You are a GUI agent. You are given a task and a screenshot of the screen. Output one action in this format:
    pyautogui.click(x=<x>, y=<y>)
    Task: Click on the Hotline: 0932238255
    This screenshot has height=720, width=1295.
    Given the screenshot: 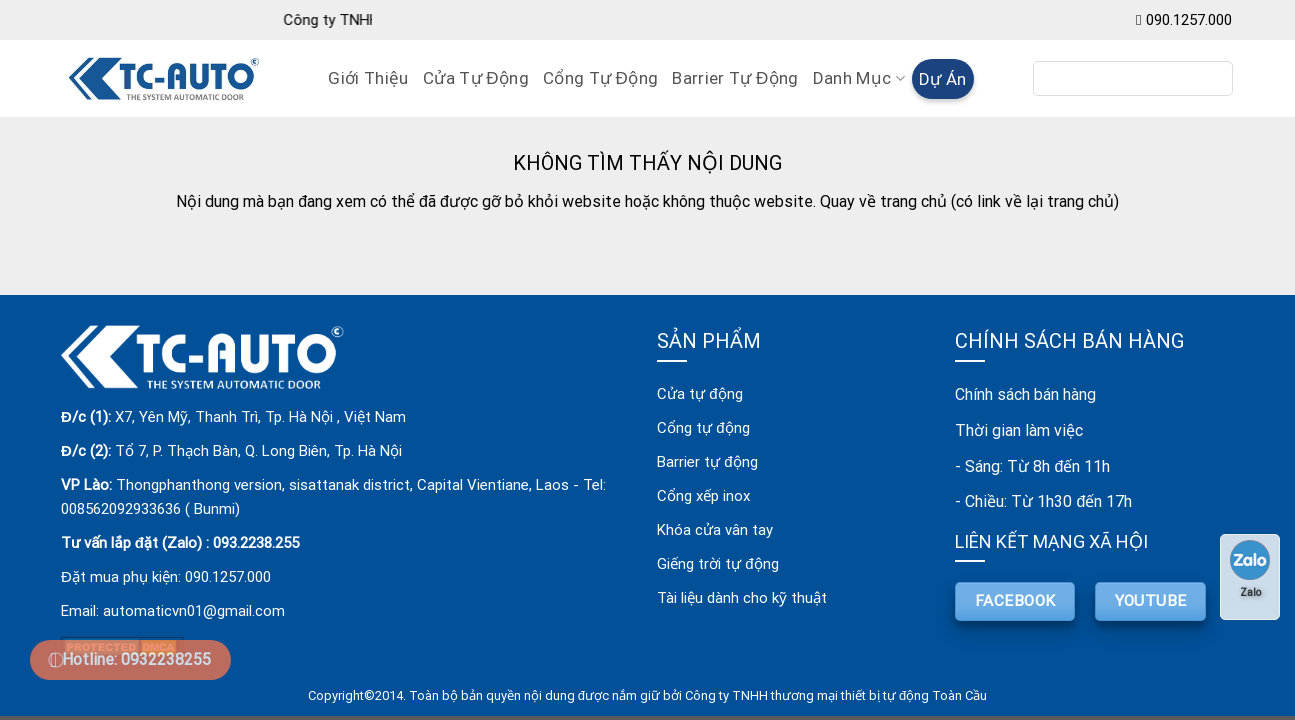 What is the action you would take?
    pyautogui.click(x=136, y=659)
    